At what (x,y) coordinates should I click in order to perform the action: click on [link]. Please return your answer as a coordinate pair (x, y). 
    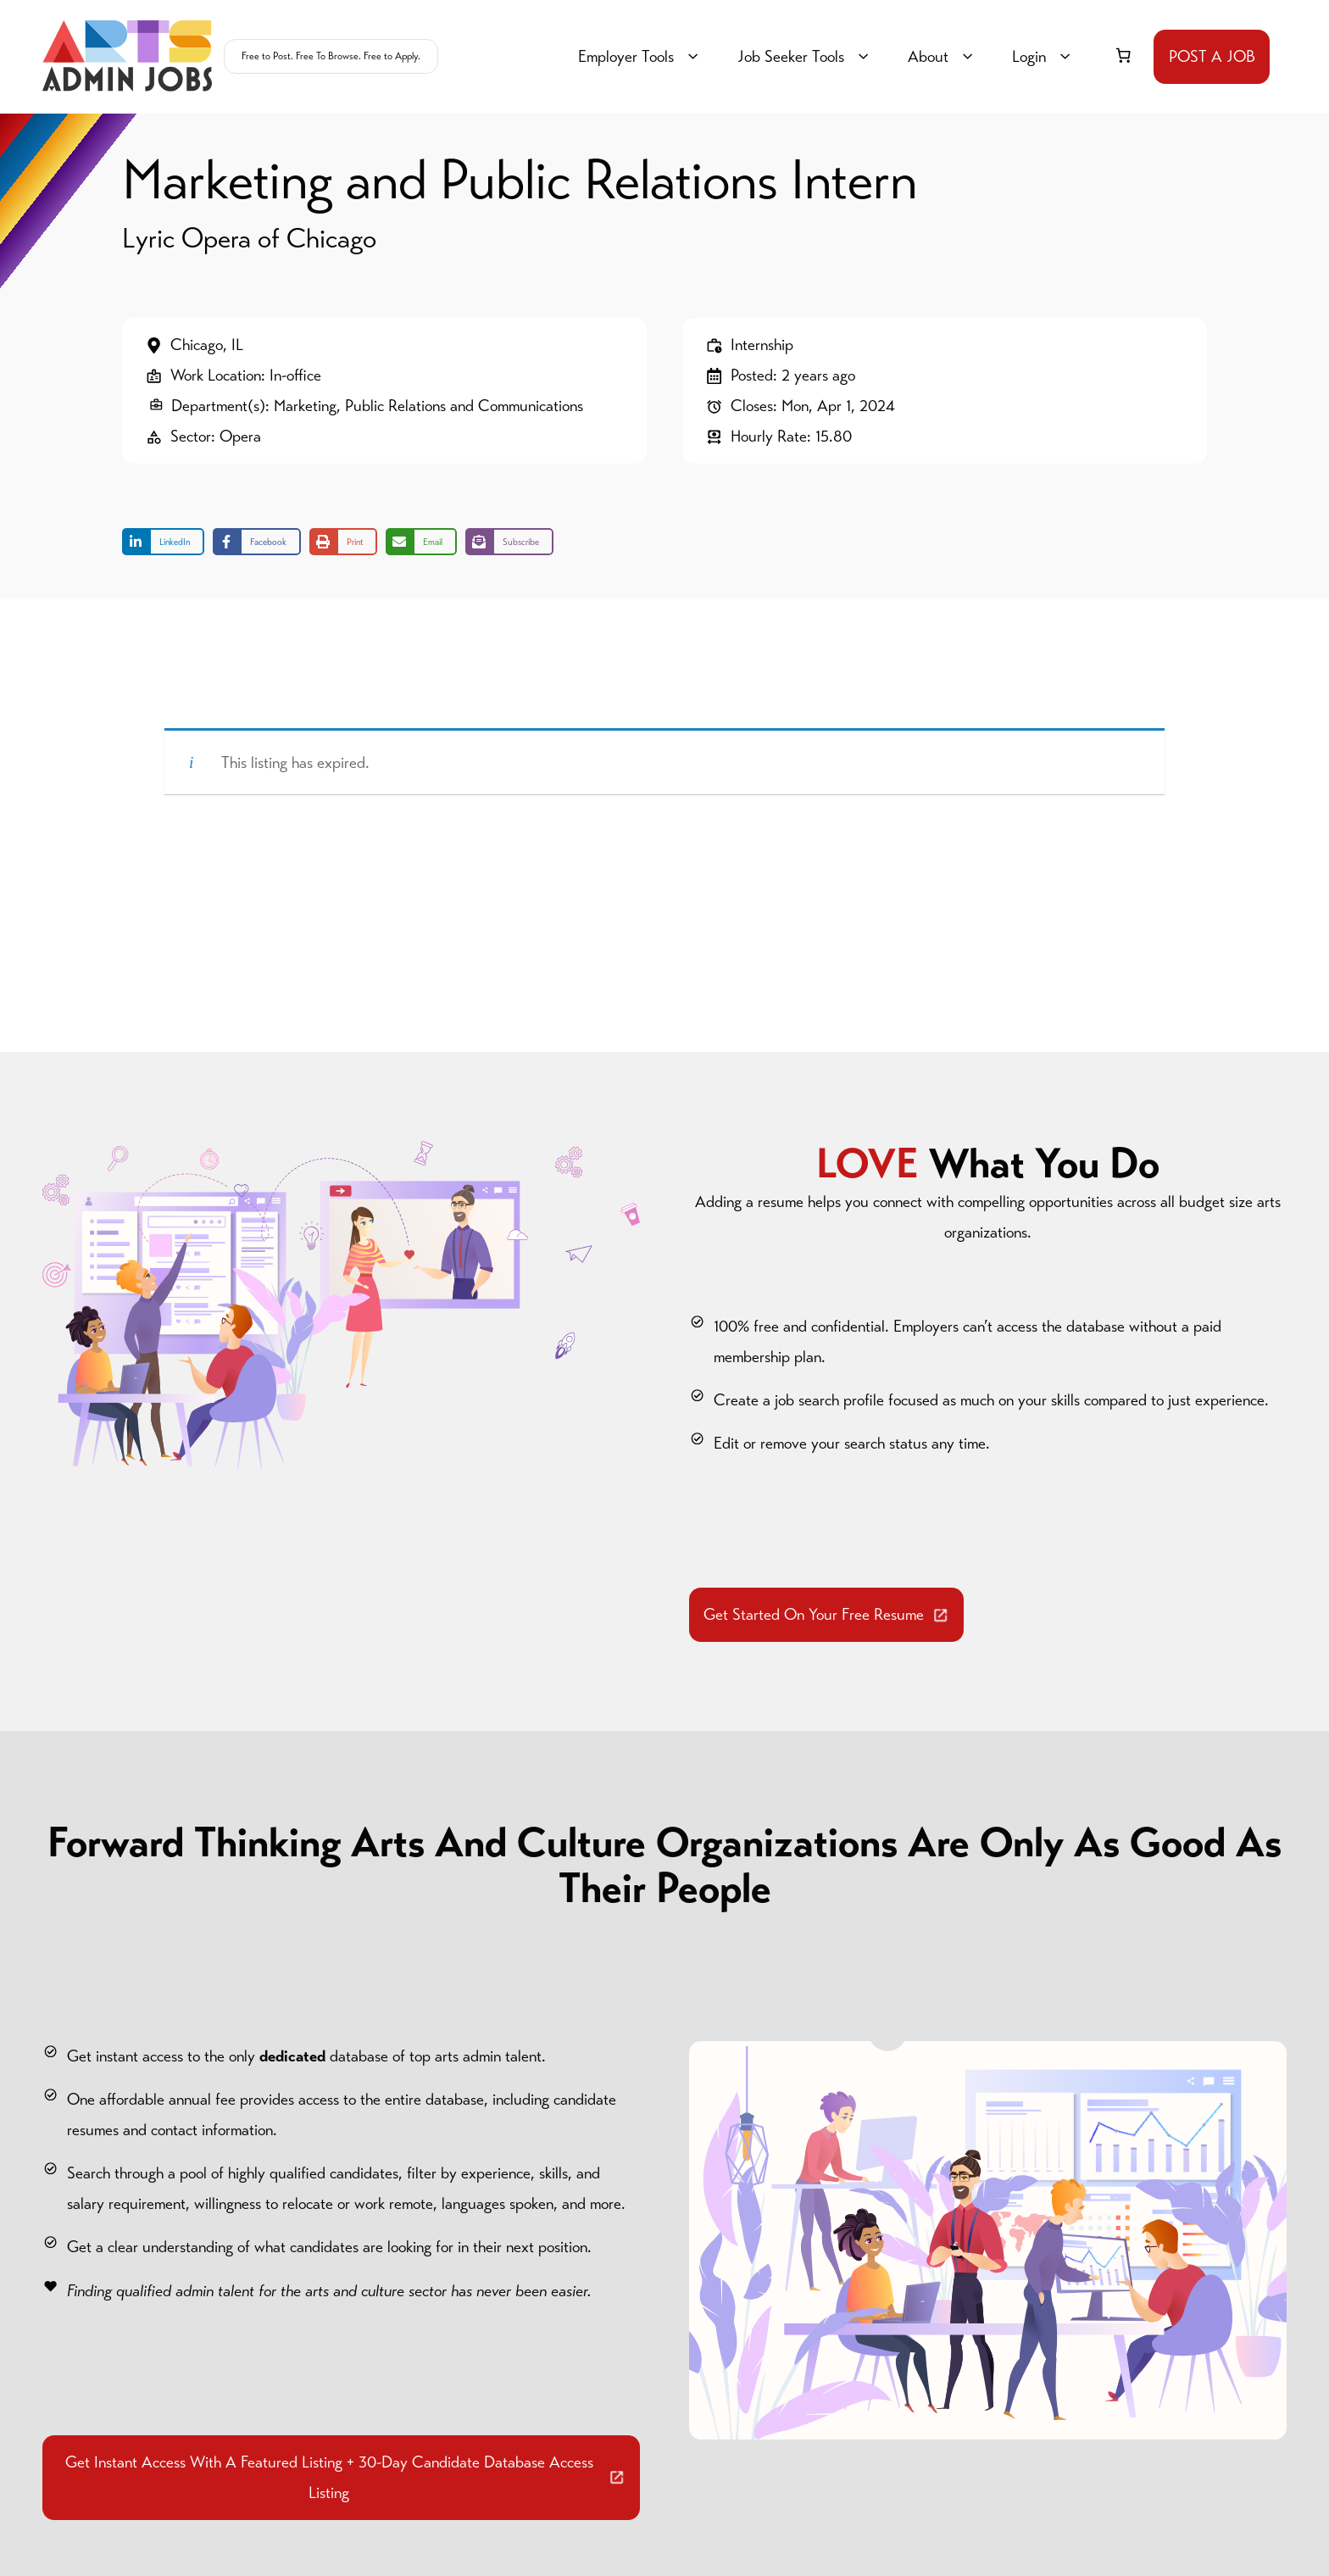
    Looking at the image, I should click on (1123, 55).